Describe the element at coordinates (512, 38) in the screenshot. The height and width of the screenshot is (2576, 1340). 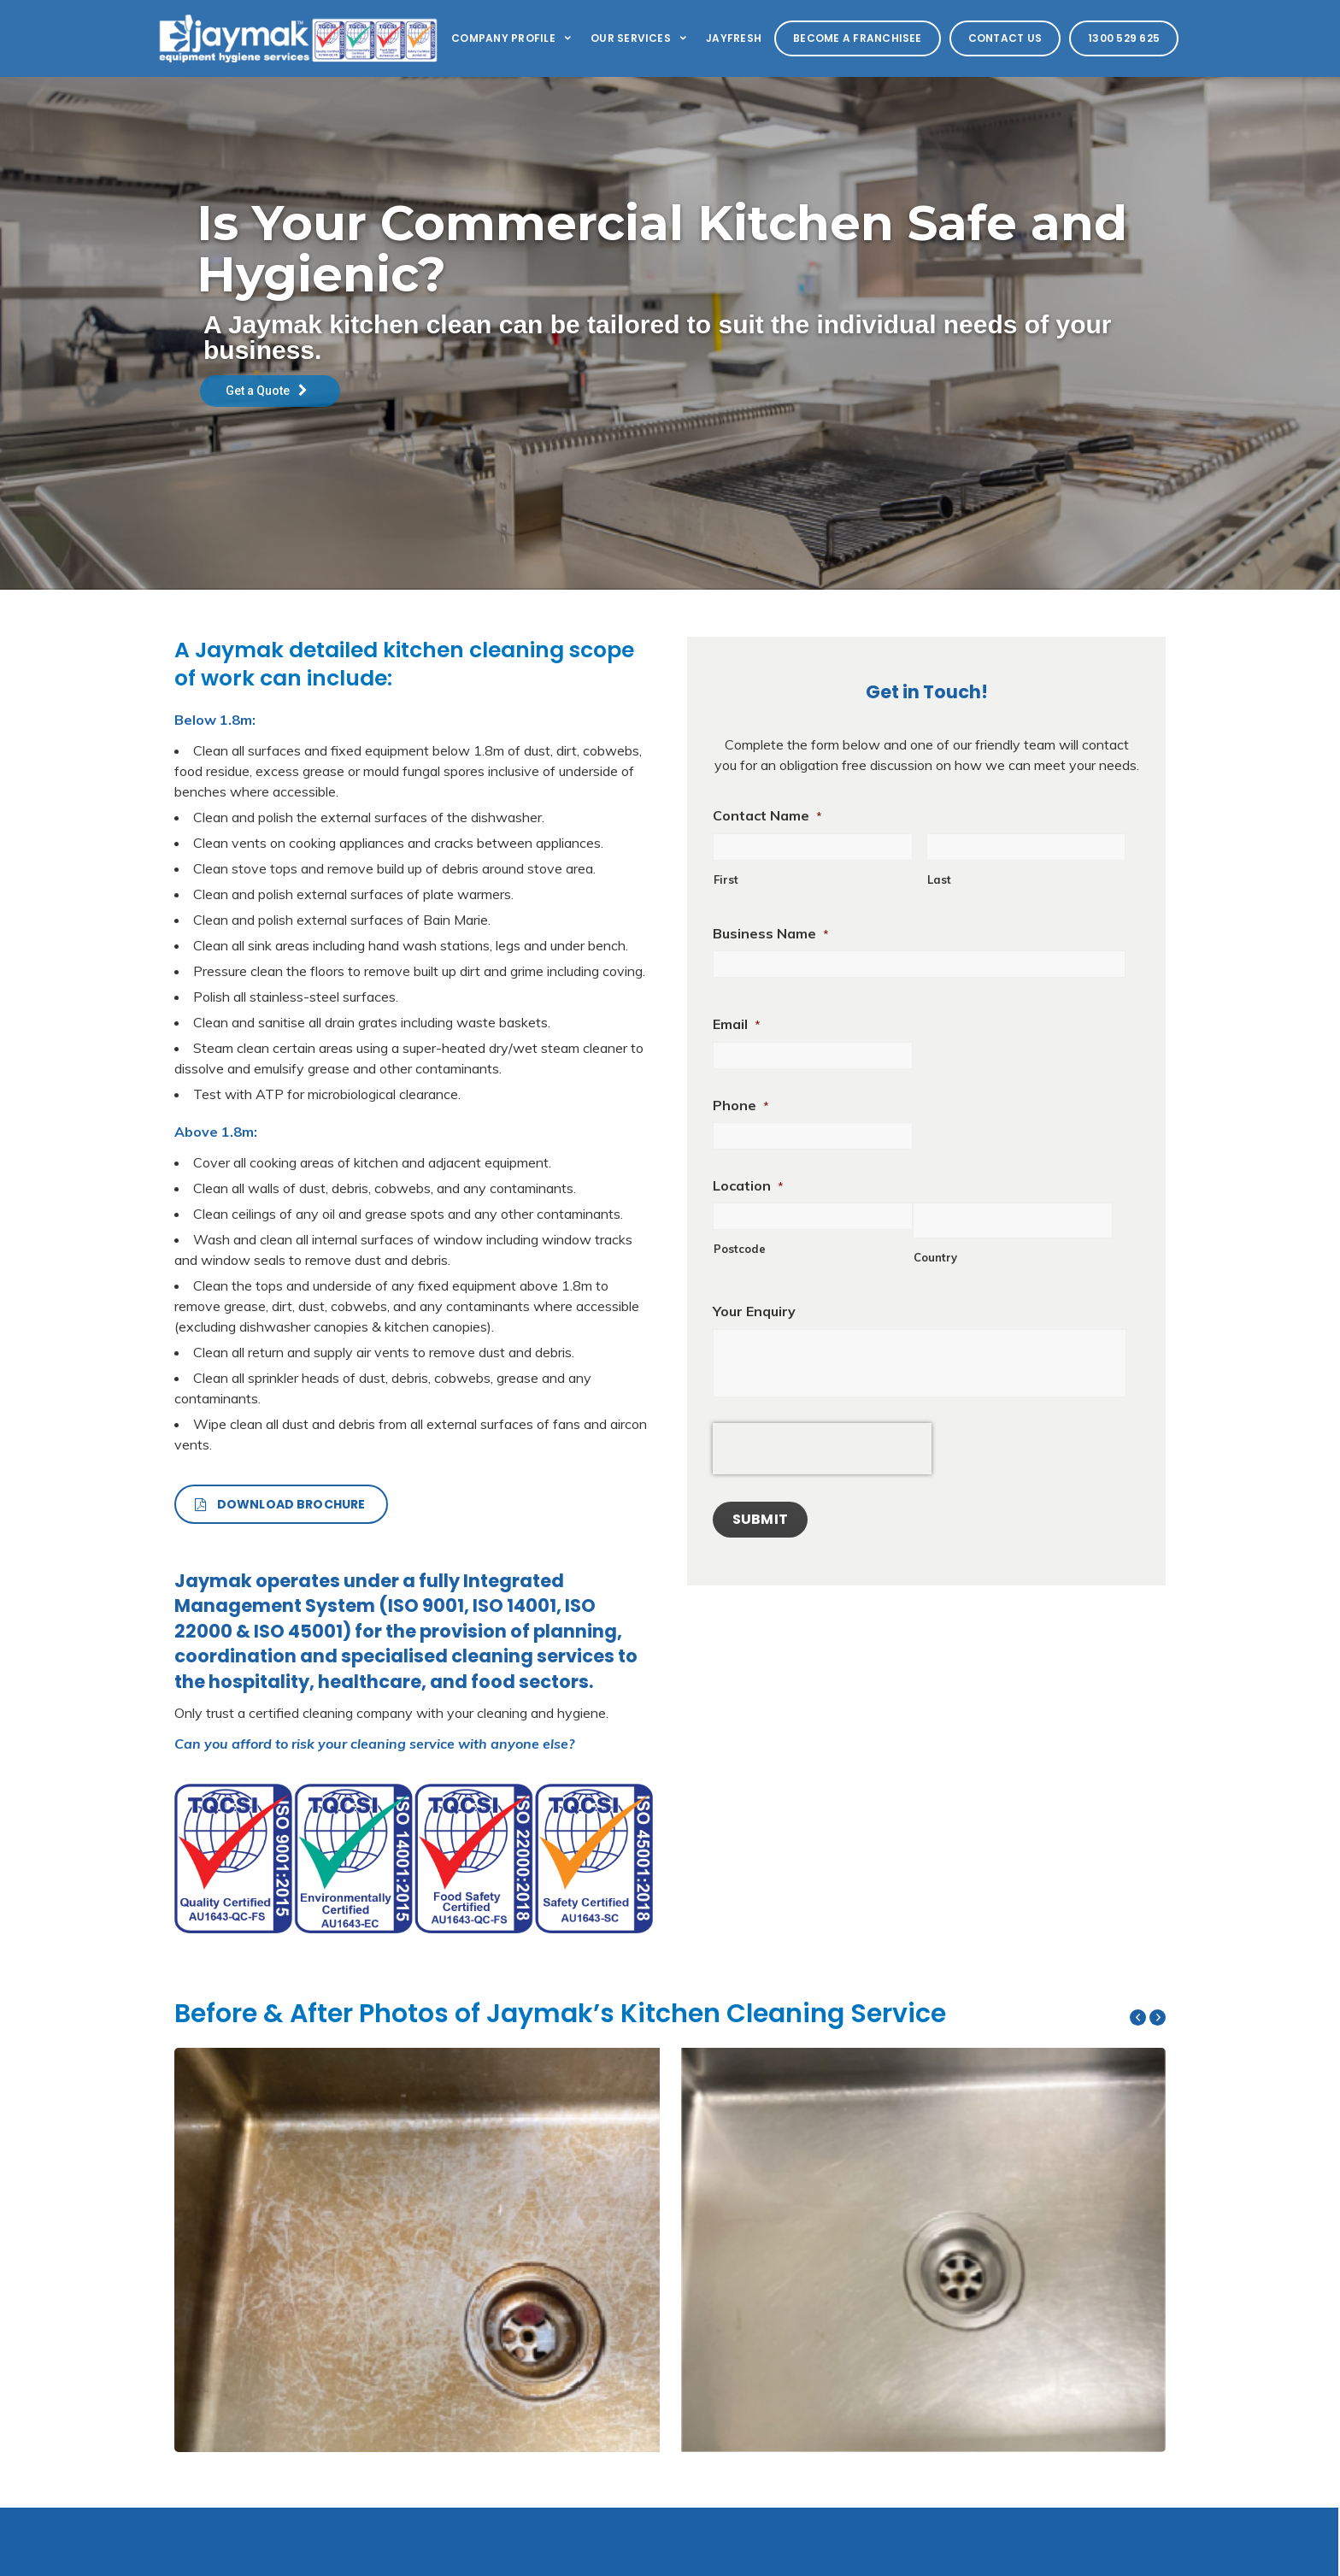
I see `Company Profile` at that location.